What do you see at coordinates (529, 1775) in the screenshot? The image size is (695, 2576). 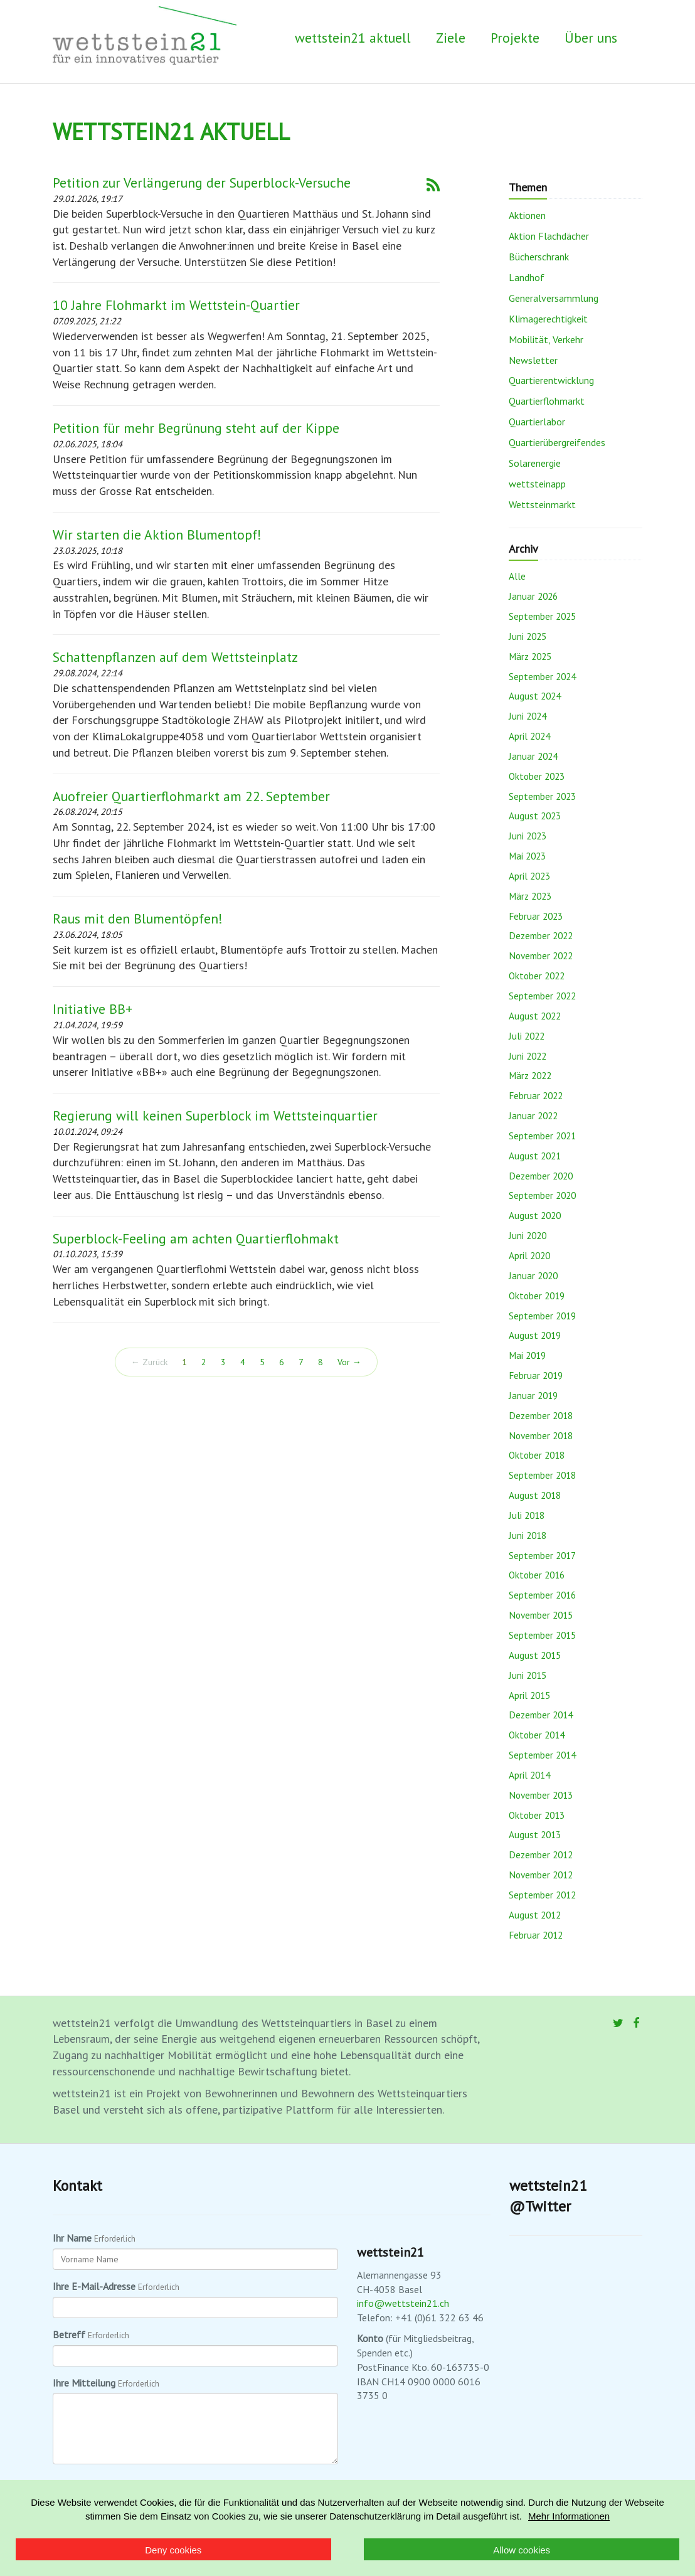 I see `April 2014` at bounding box center [529, 1775].